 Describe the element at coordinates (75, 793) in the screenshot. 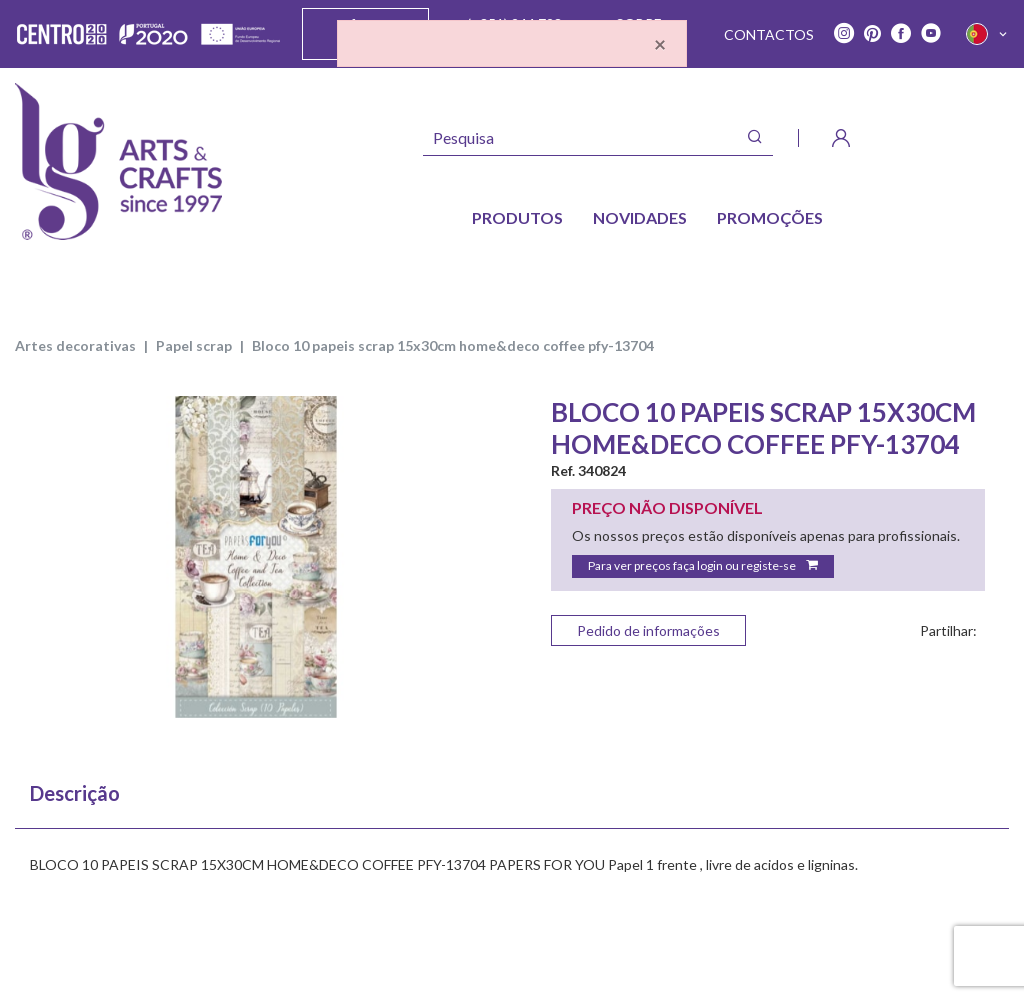

I see `Descrição [tab]` at that location.